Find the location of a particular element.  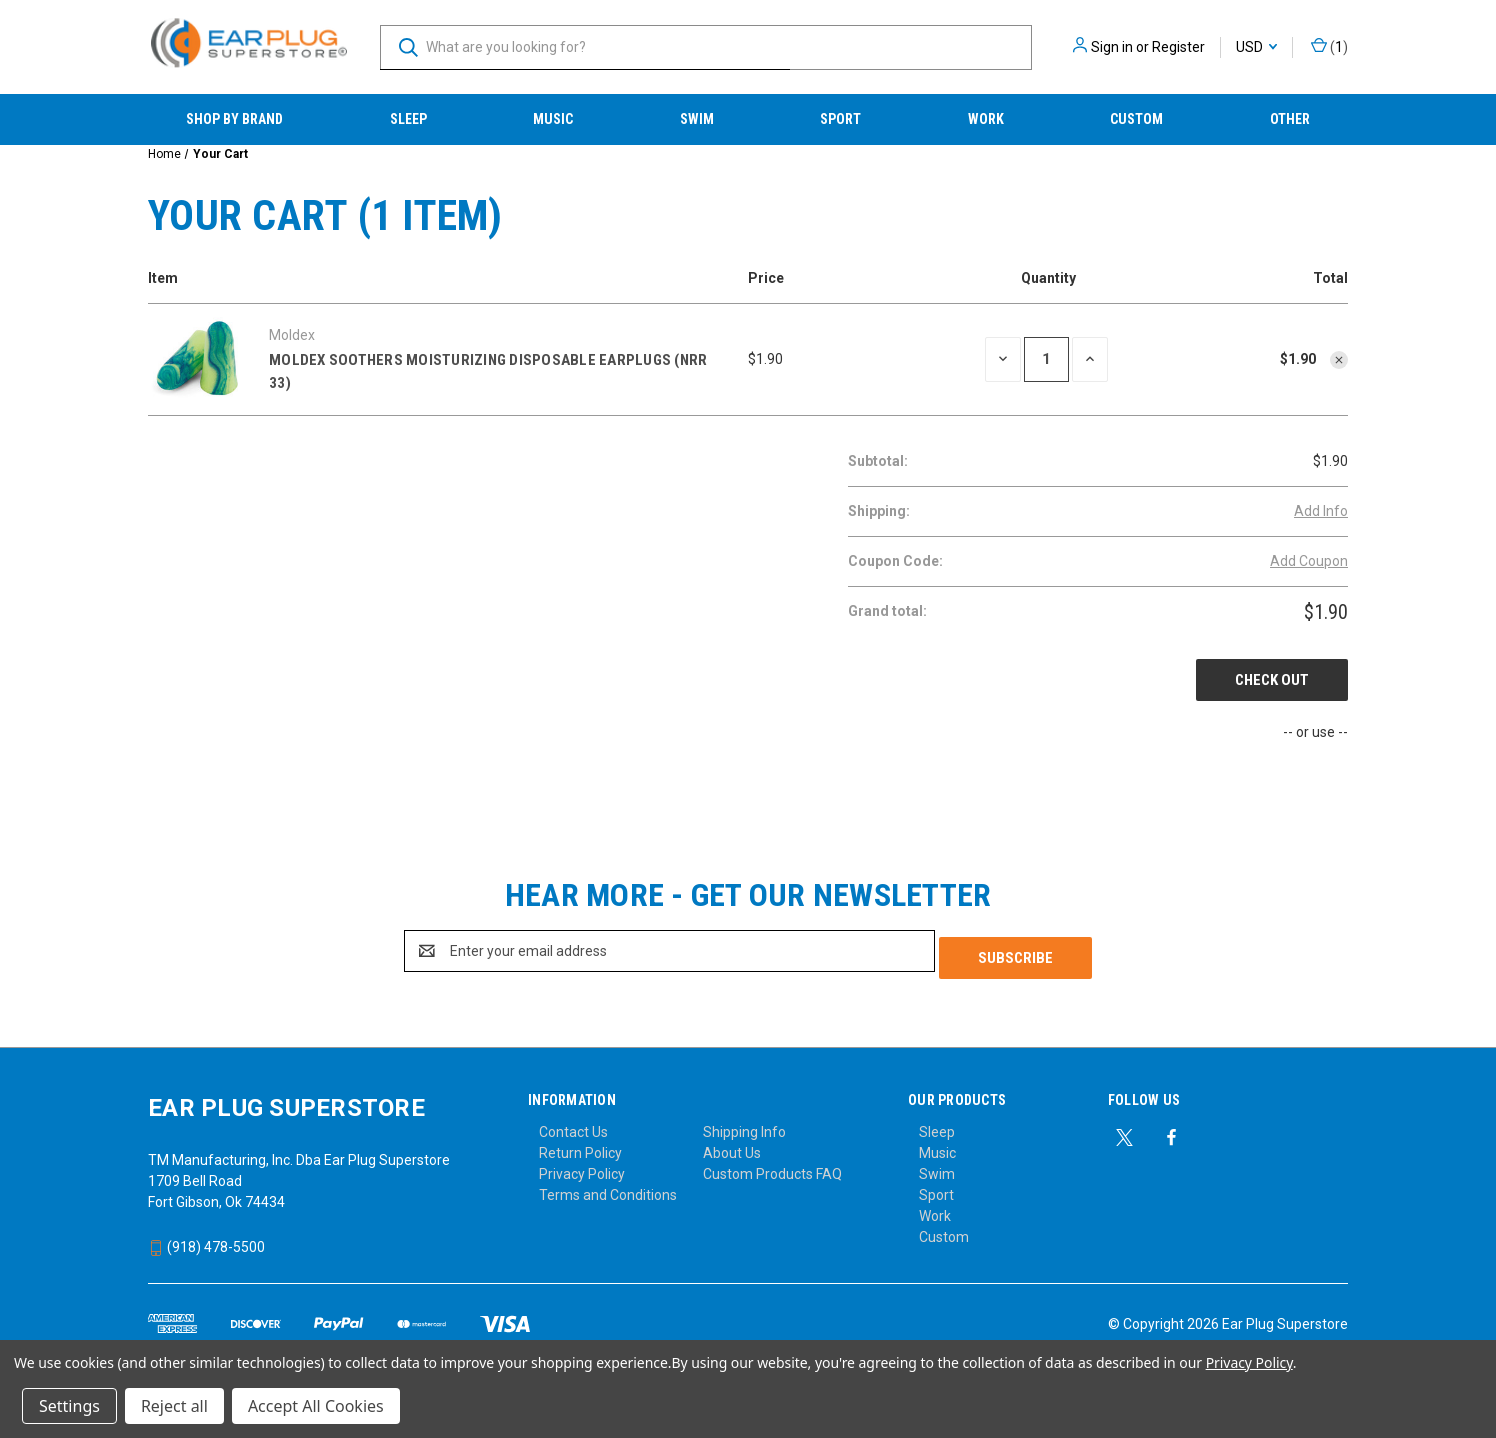

() [Cart with 0 items] is located at coordinates (1329, 47).